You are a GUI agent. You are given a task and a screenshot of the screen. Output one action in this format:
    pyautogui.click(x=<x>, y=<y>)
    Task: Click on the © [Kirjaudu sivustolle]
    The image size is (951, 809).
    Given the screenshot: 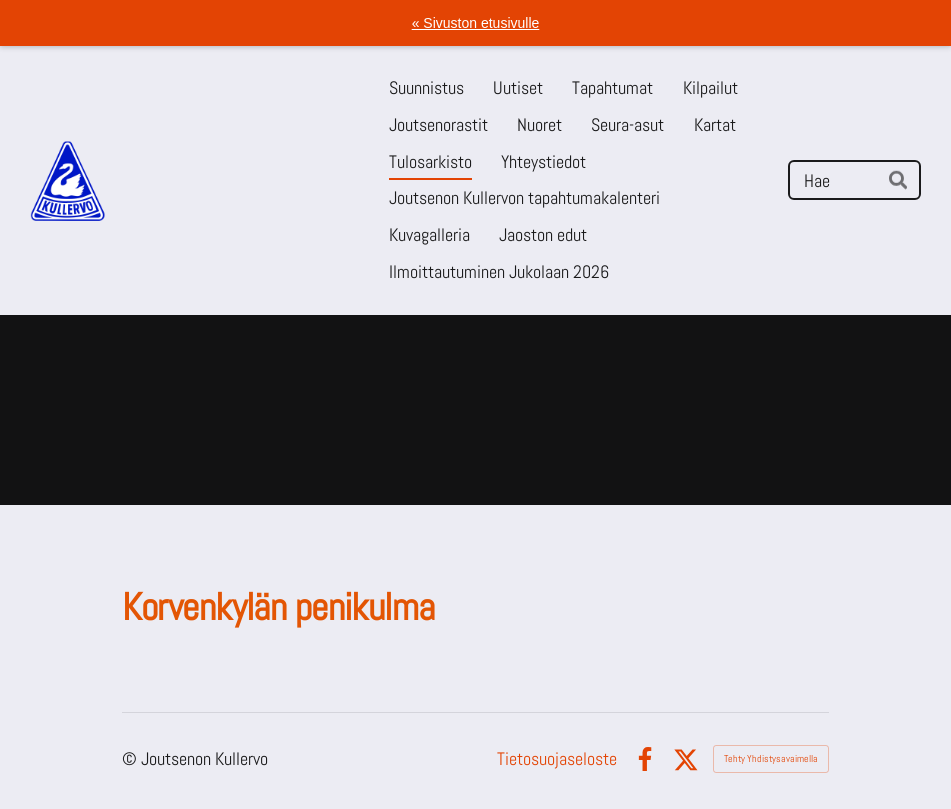 What is the action you would take?
    pyautogui.click(x=131, y=758)
    